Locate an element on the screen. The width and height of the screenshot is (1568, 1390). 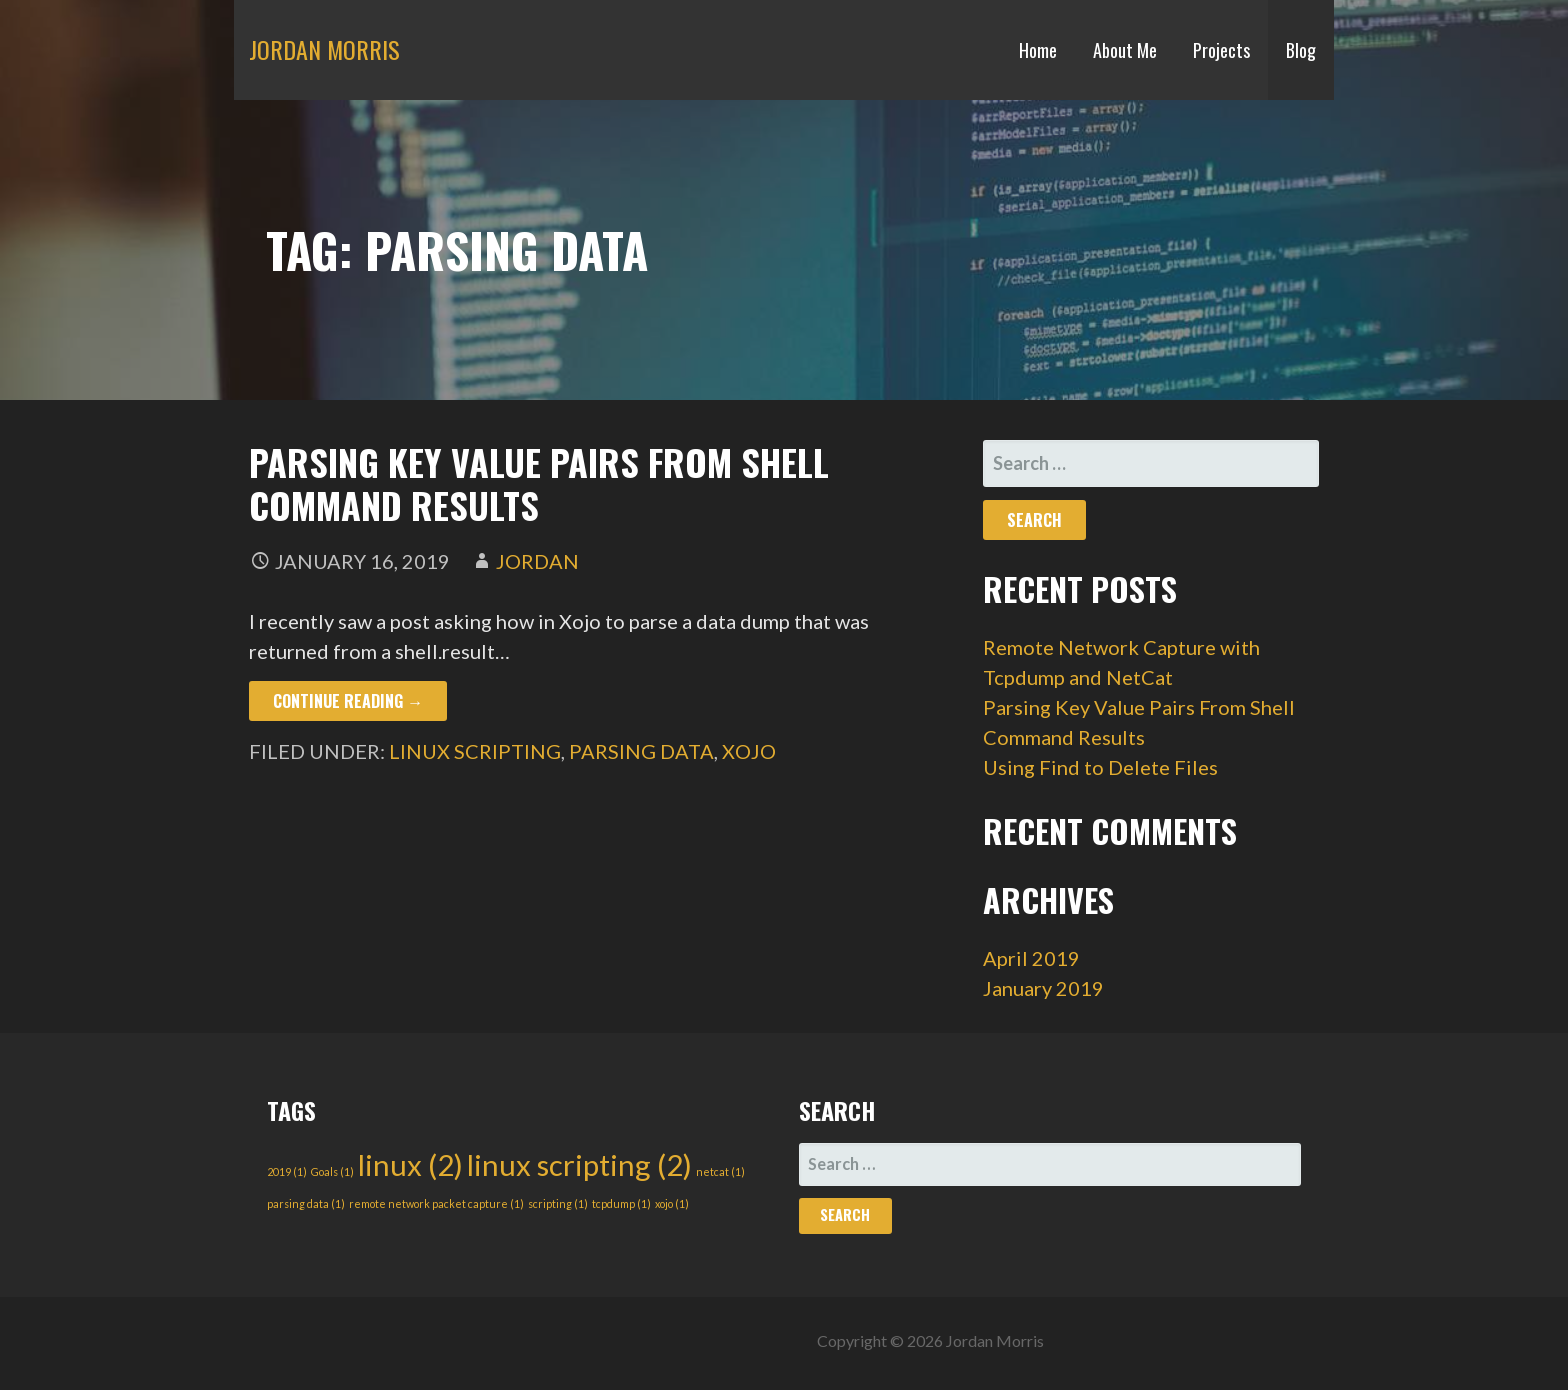
Home is located at coordinates (1038, 50).